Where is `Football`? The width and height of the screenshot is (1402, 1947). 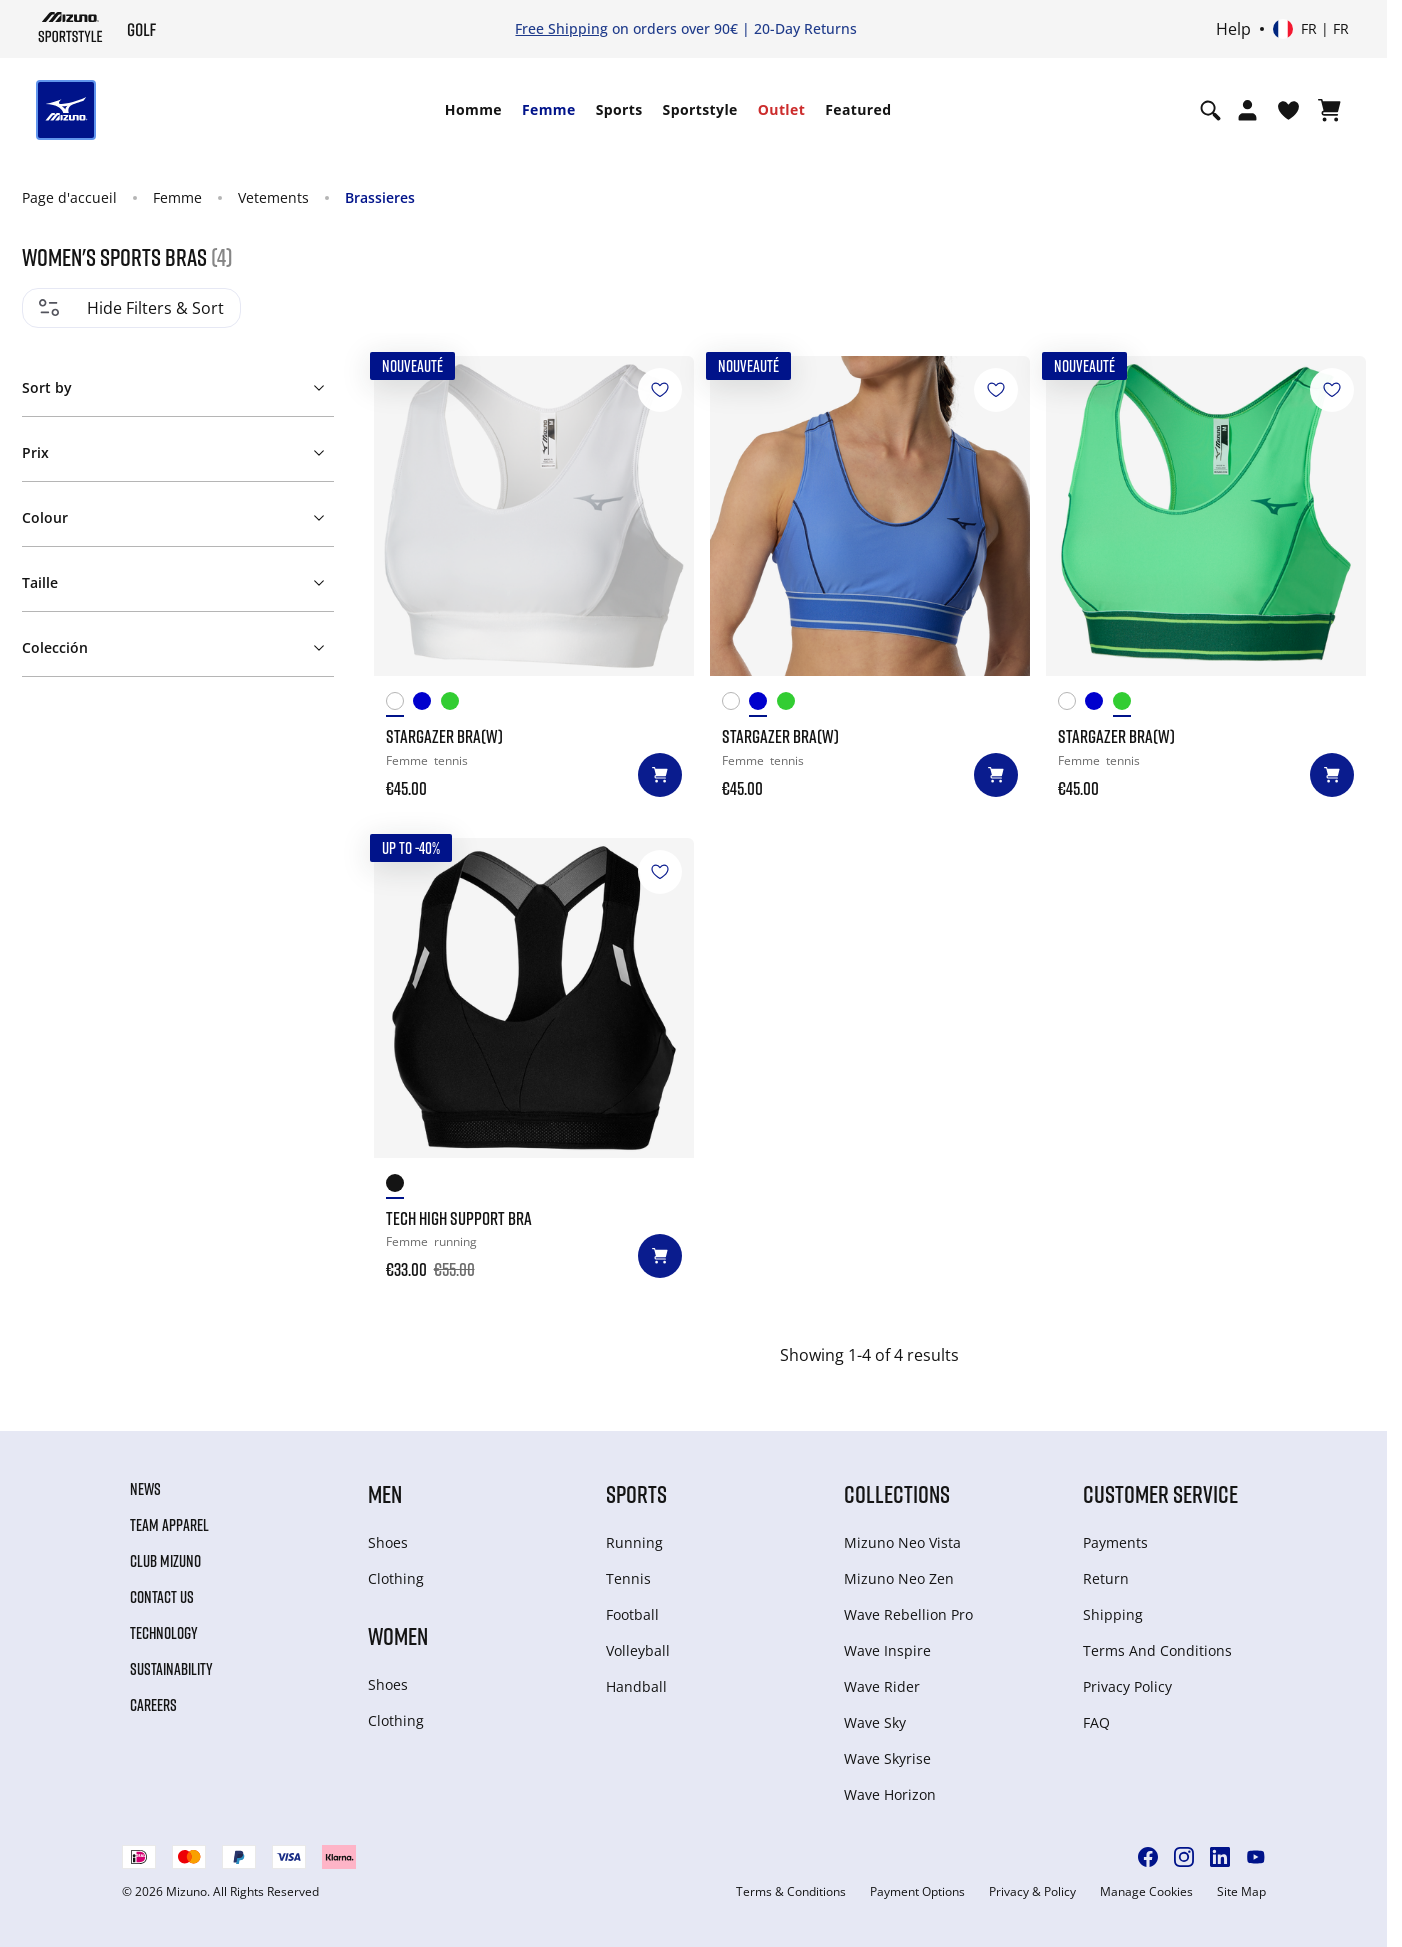 Football is located at coordinates (632, 1614).